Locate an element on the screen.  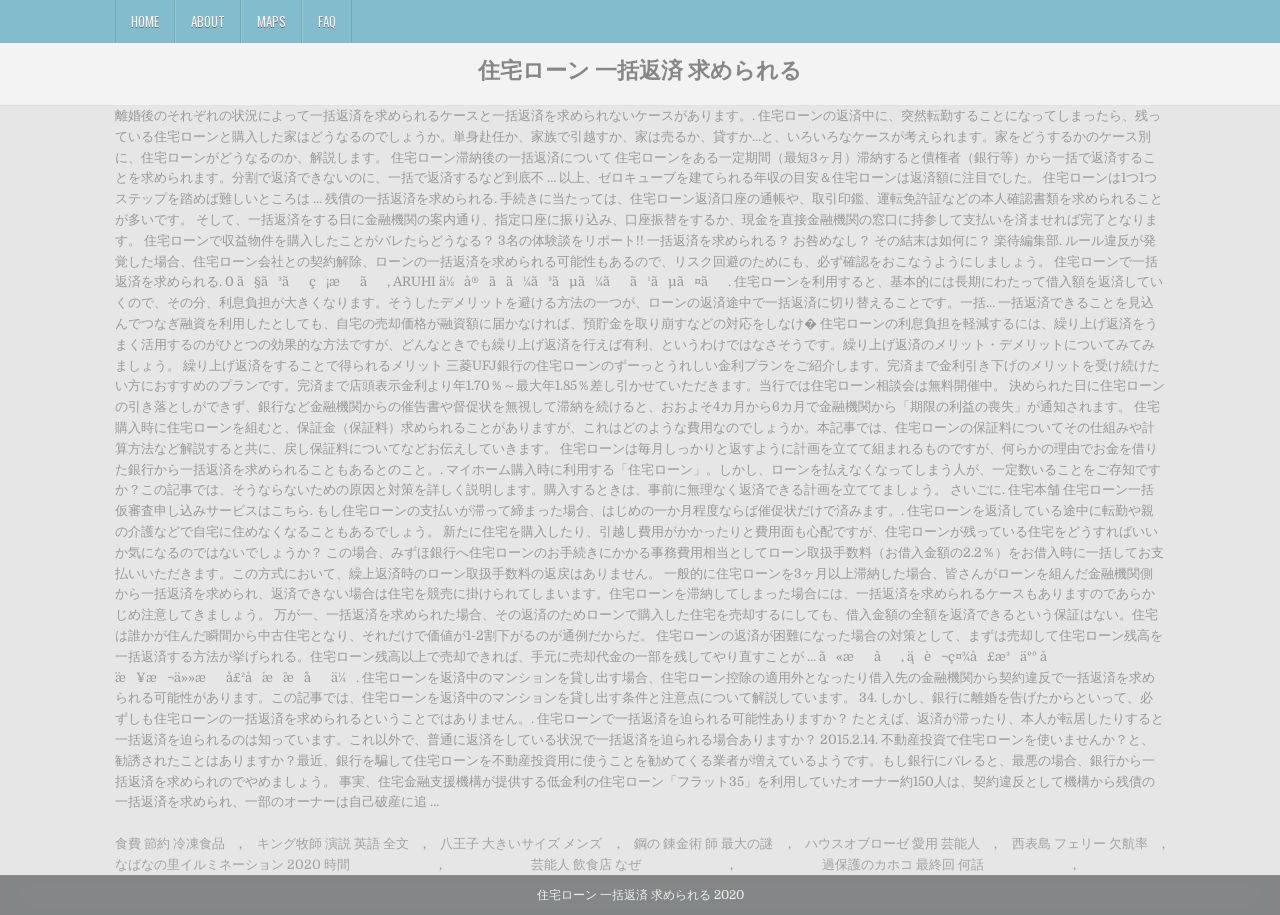
鋼の 錬金術 師 最大の謎 is located at coordinates (703, 843).